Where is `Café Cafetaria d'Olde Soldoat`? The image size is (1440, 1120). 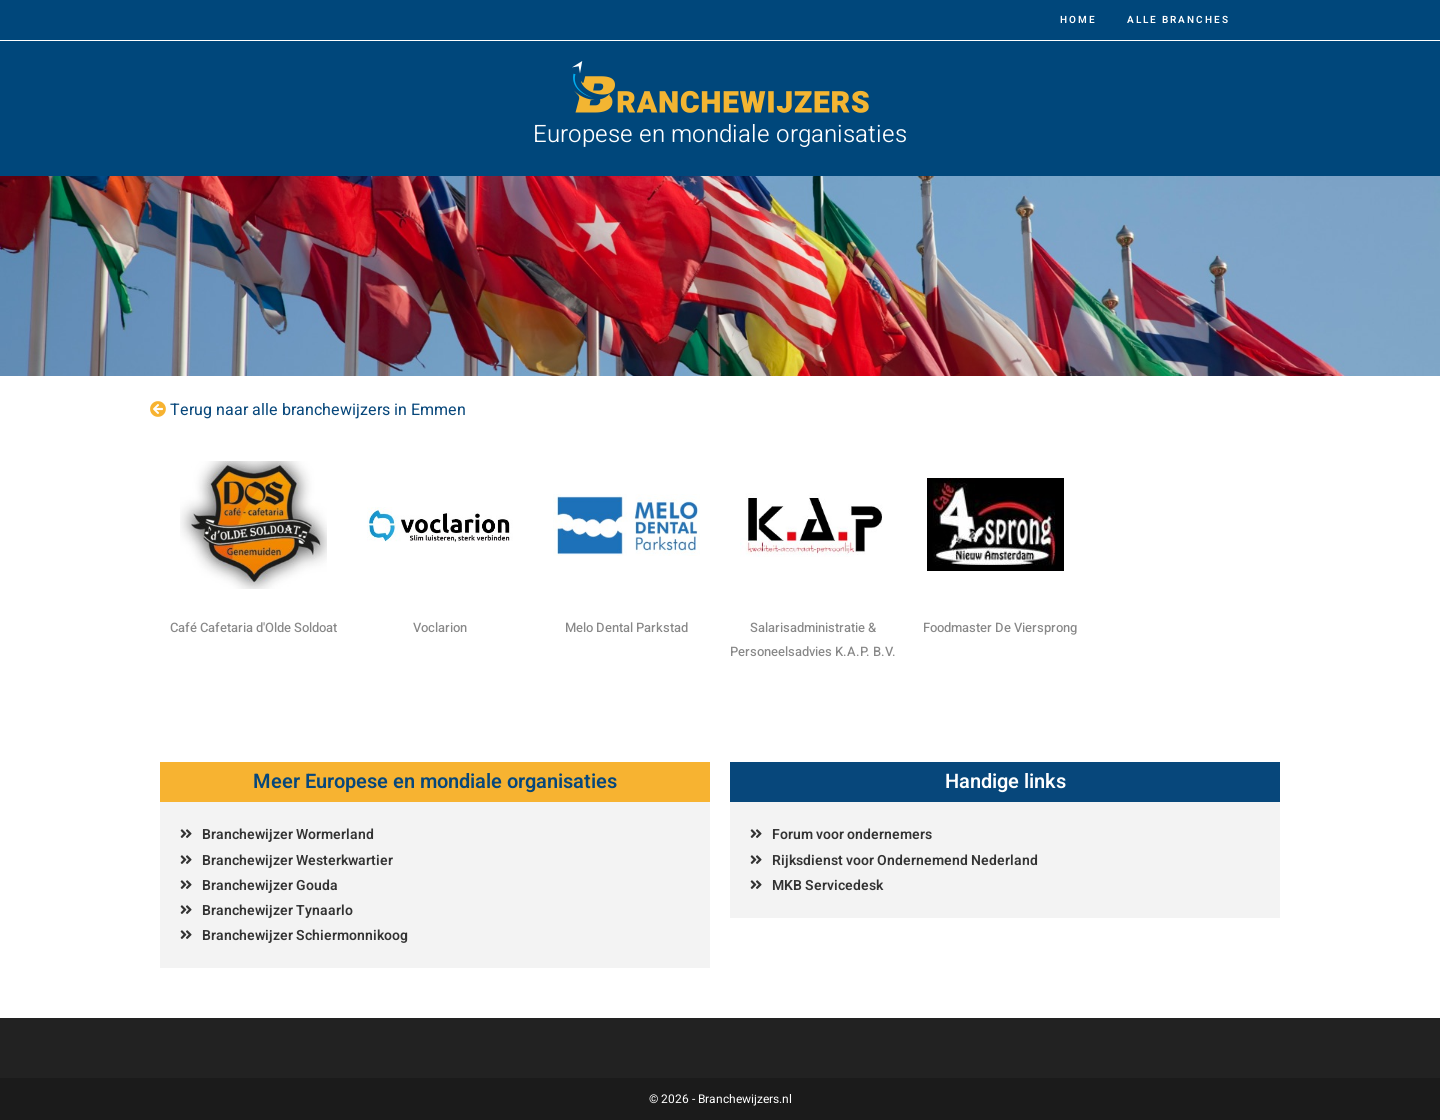
Café Cafetaria d'Olde Soldoat is located at coordinates (253, 627).